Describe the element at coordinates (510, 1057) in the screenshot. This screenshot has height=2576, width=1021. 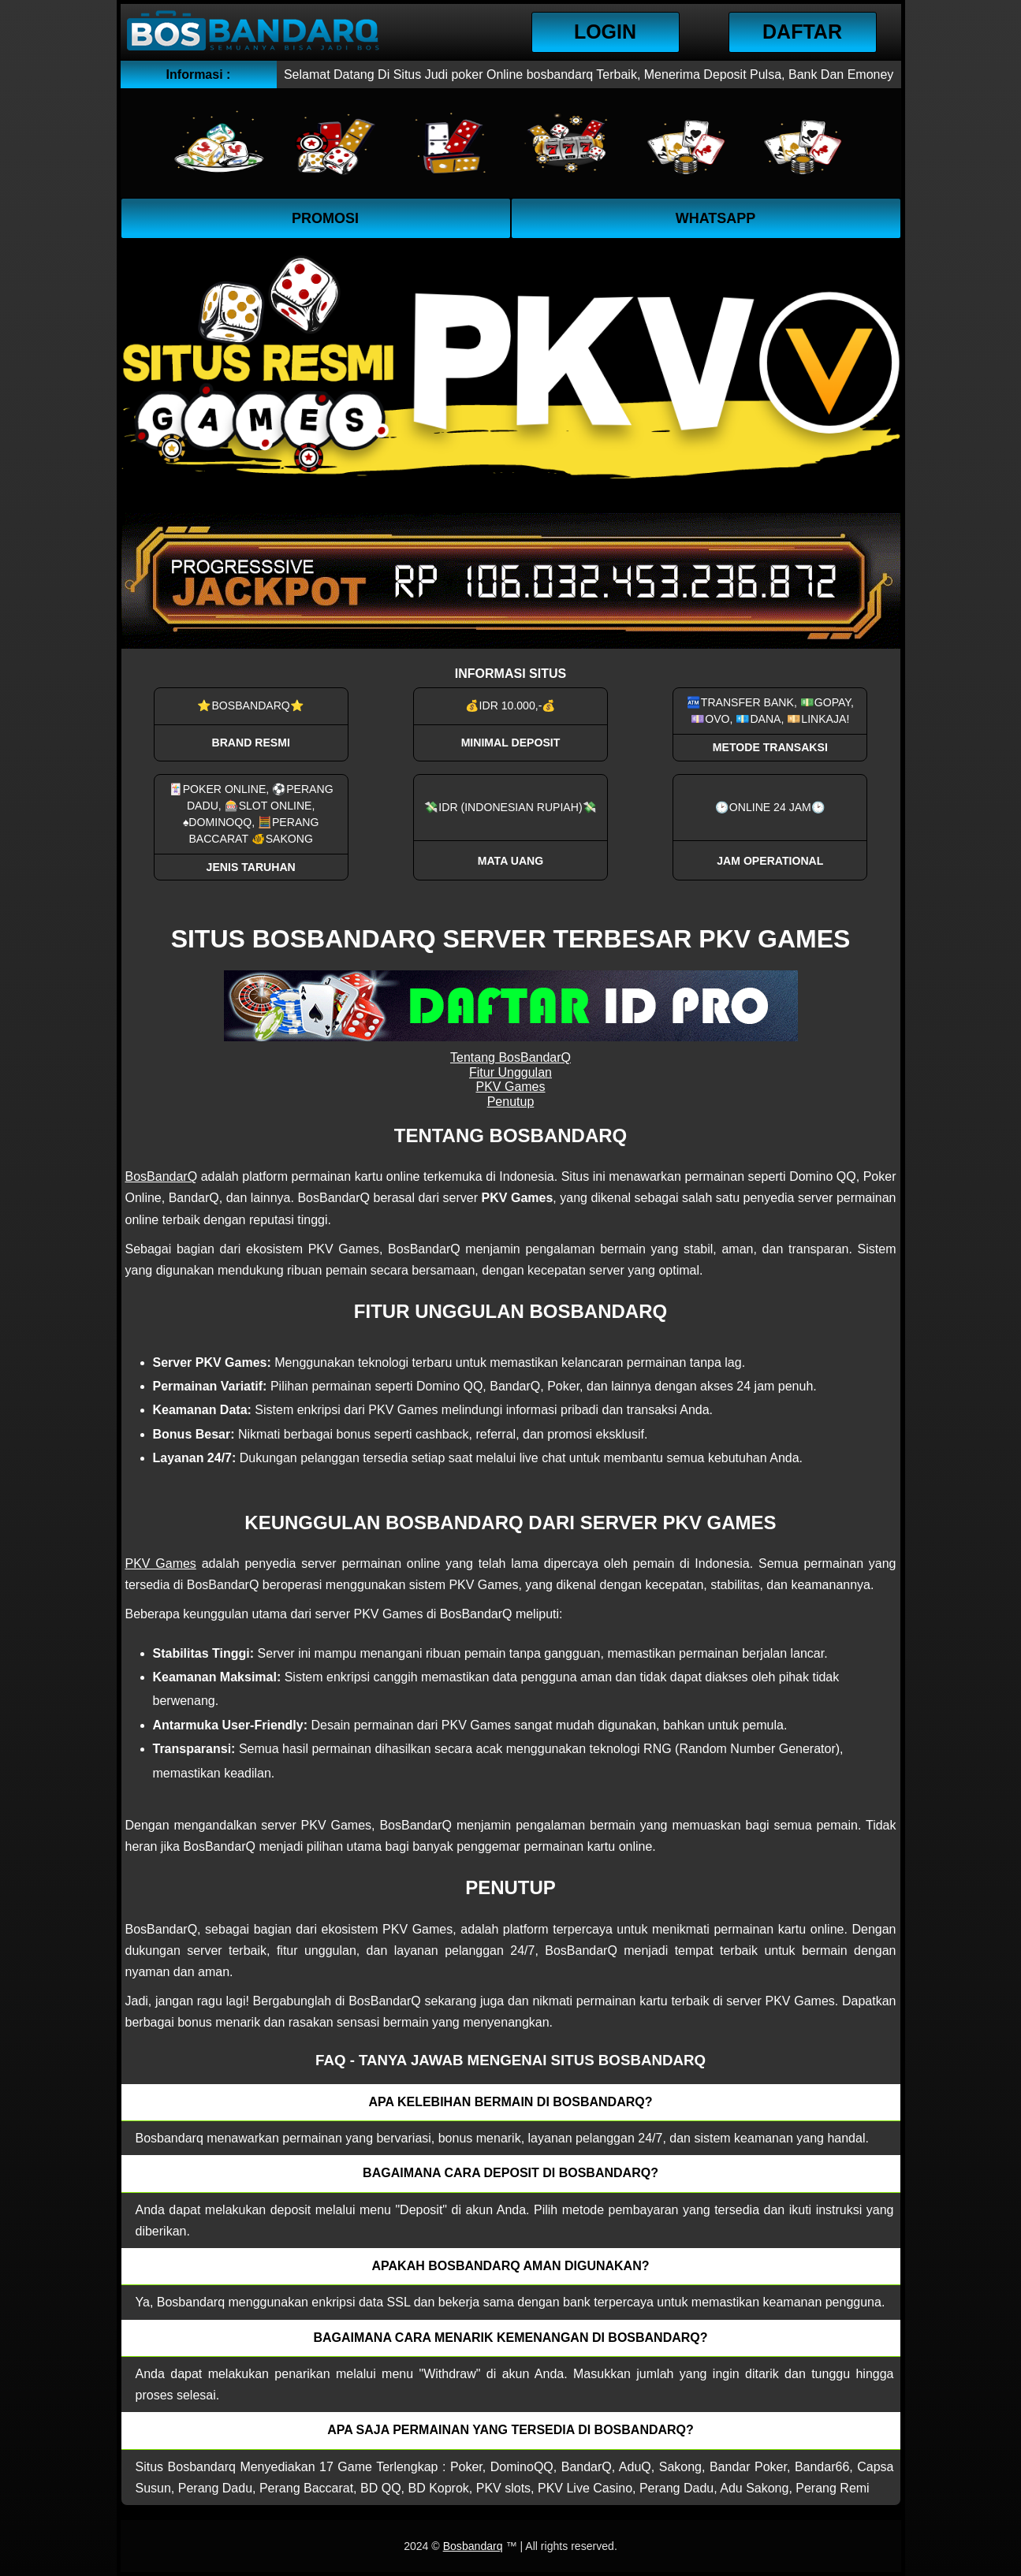
I see `Tentang BosBandarQ` at that location.